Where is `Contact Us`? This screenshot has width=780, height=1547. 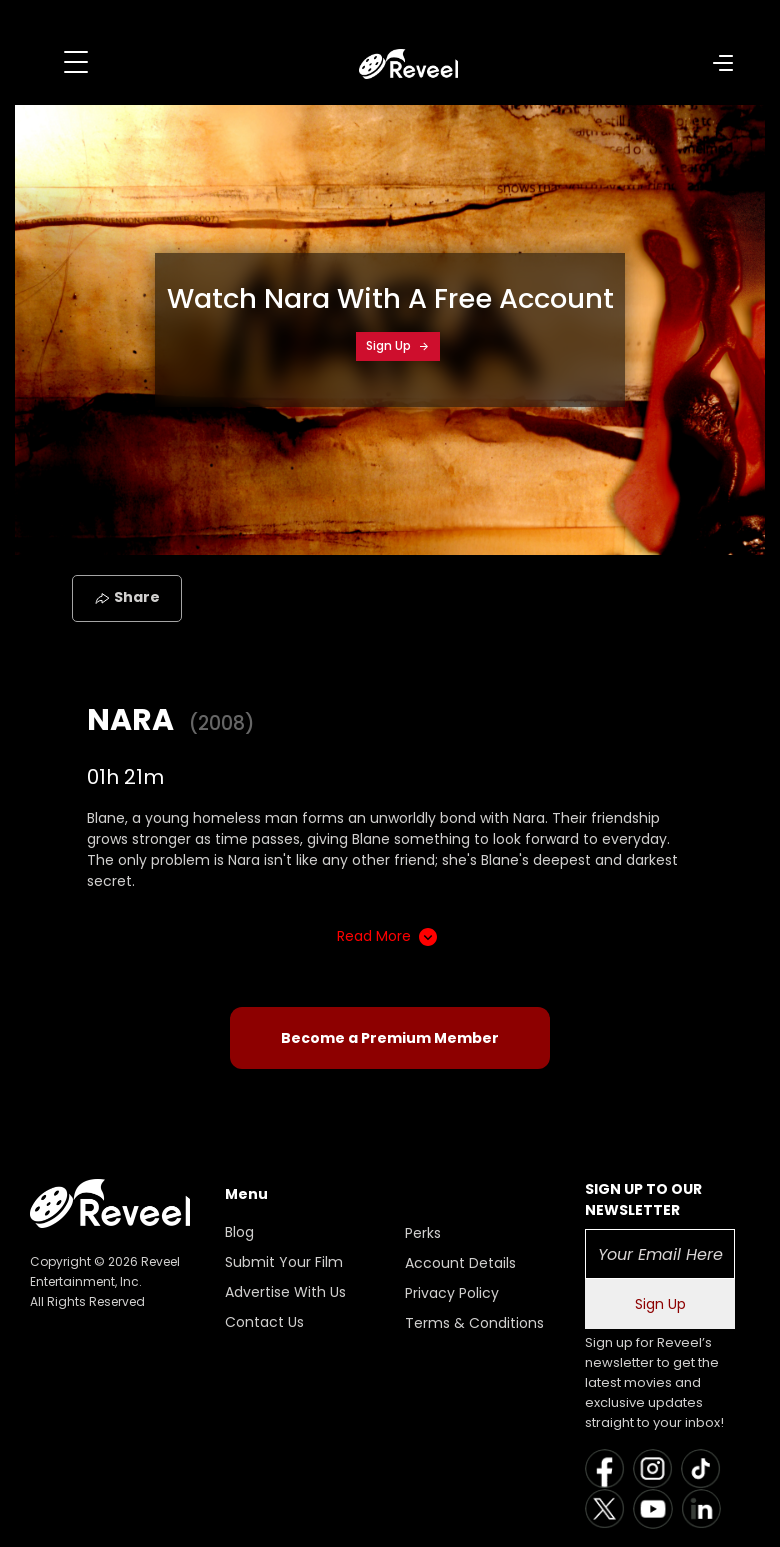 Contact Us is located at coordinates (264, 1322).